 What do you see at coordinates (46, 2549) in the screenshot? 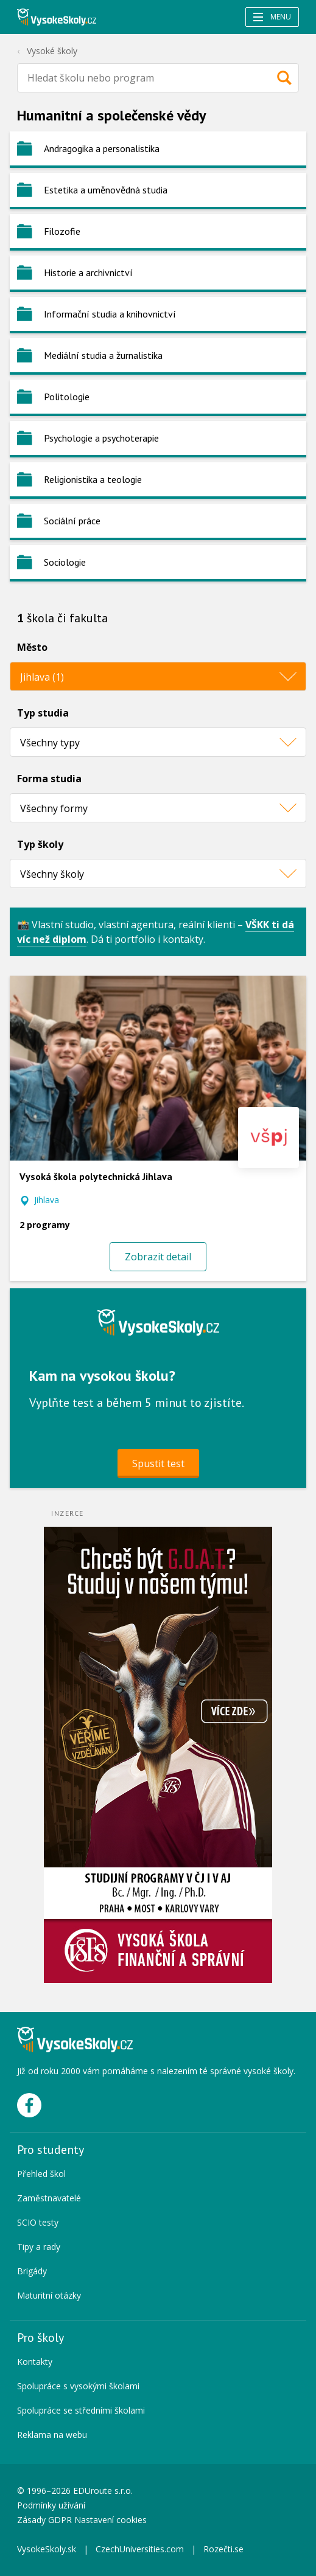
I see `VysokeSkoly.sk` at bounding box center [46, 2549].